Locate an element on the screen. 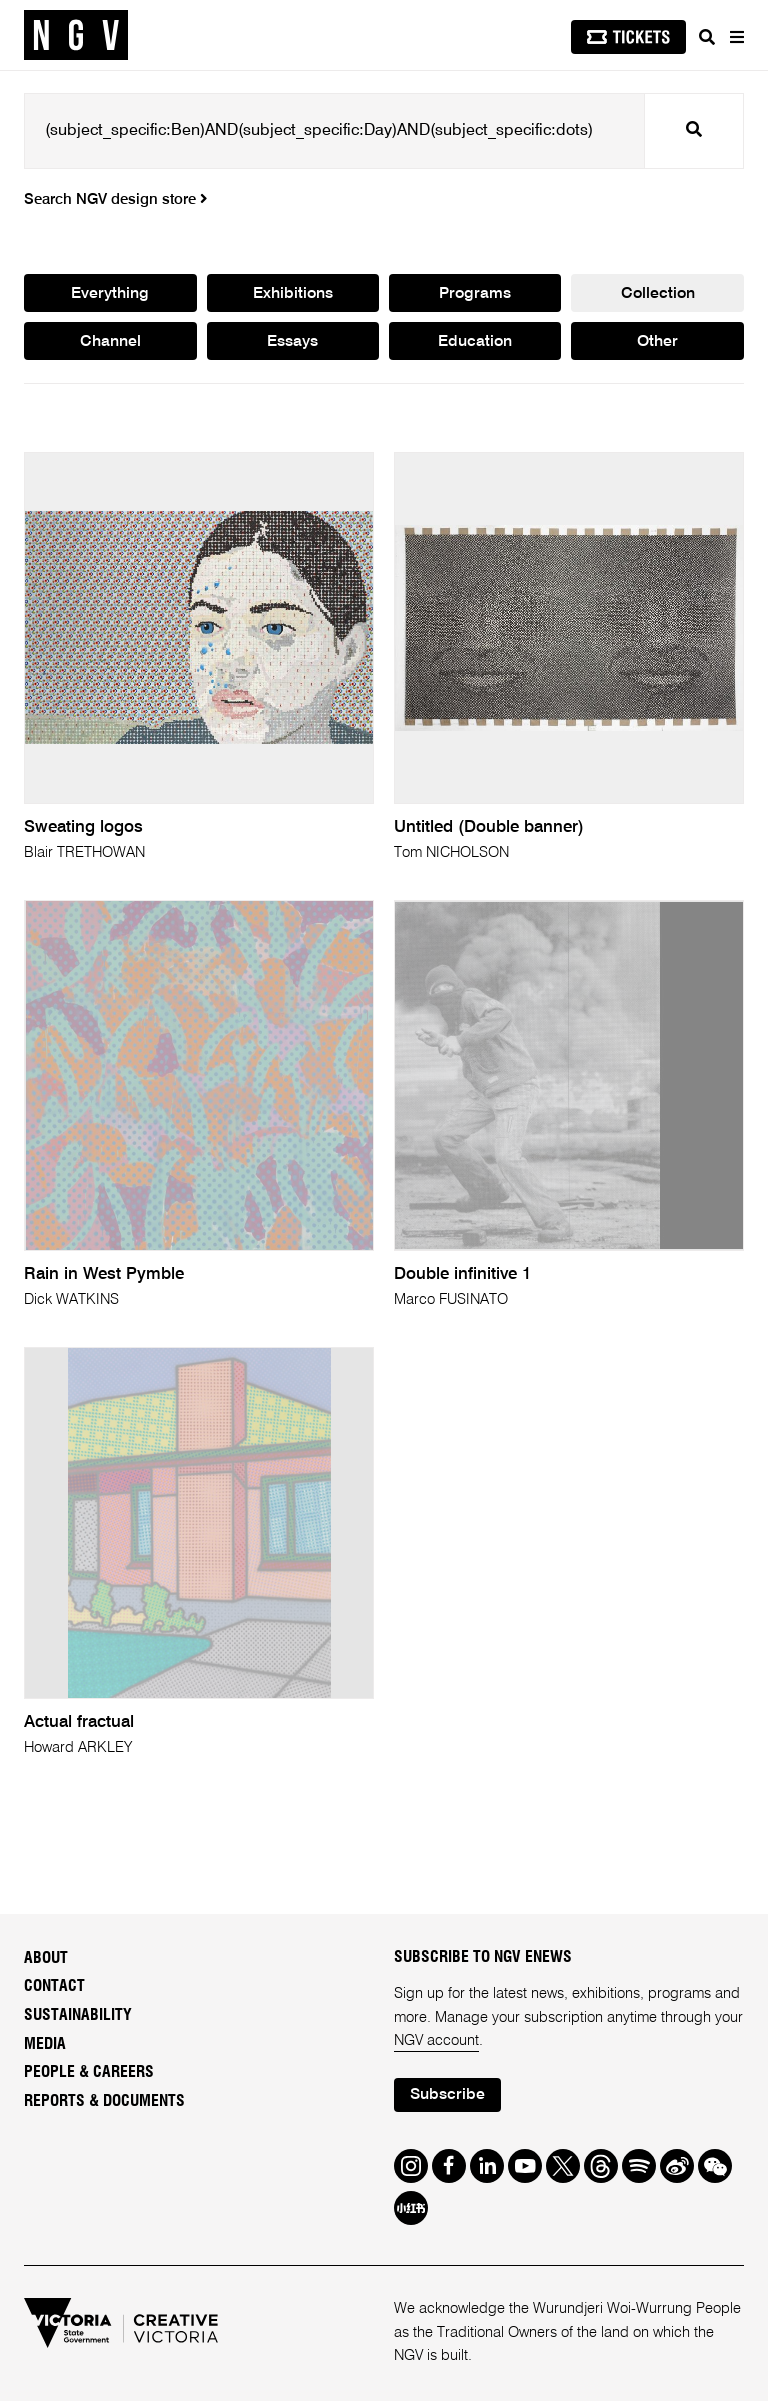  Media is located at coordinates (45, 2044).